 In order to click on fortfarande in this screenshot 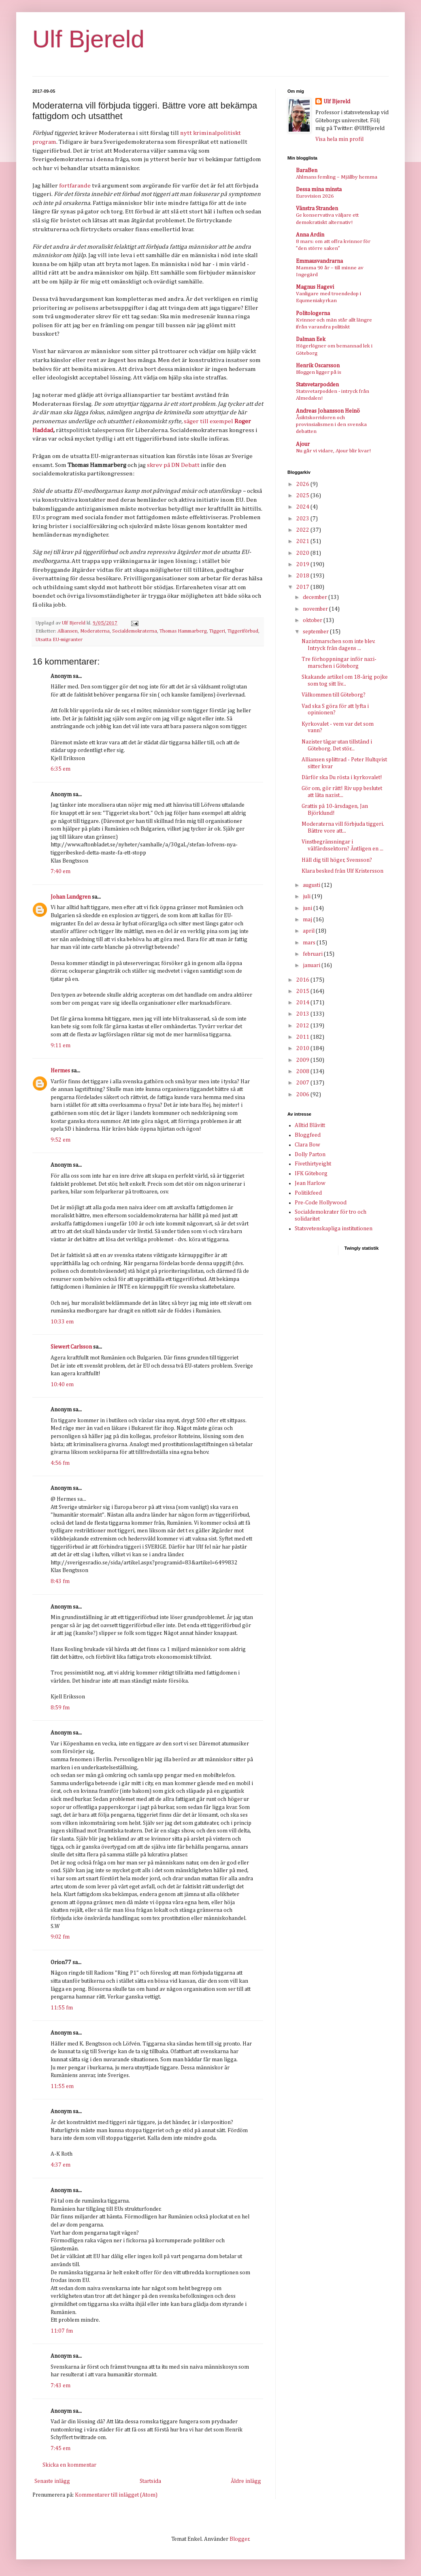, I will do `click(75, 186)`.